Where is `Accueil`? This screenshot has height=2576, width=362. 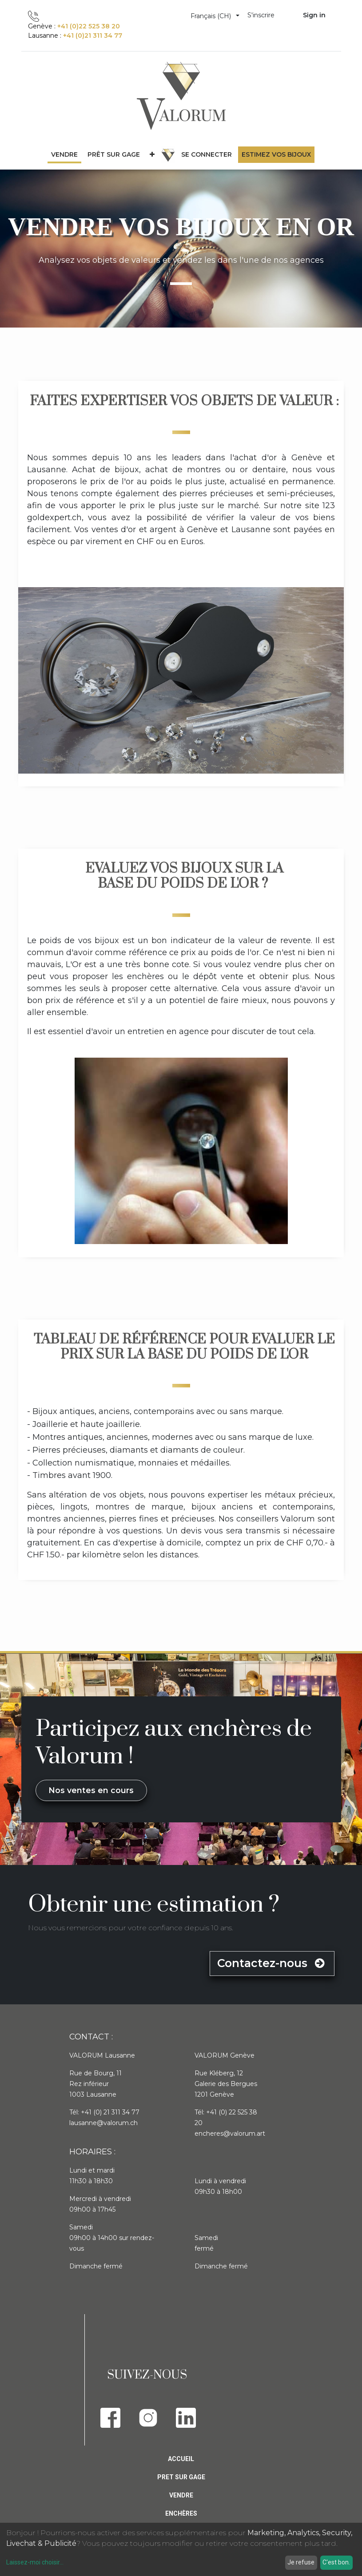 Accueil is located at coordinates (181, 2458).